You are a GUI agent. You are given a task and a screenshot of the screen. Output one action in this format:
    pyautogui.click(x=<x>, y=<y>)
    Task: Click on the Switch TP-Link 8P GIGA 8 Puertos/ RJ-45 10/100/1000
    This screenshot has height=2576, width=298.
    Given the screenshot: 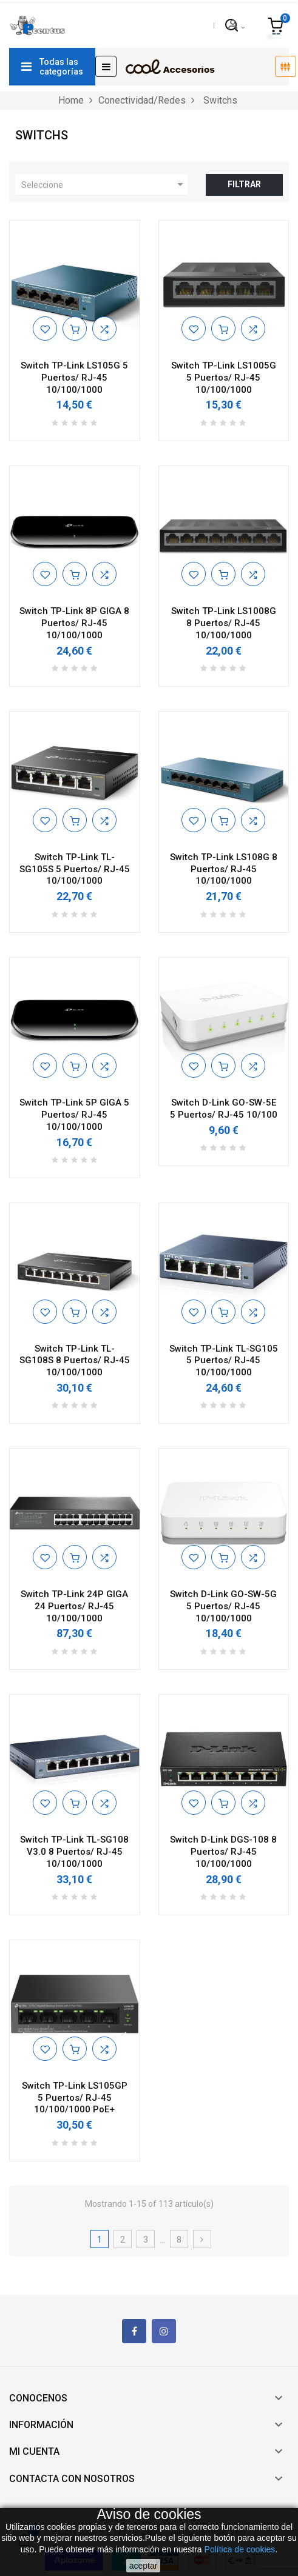 What is the action you would take?
    pyautogui.click(x=74, y=623)
    